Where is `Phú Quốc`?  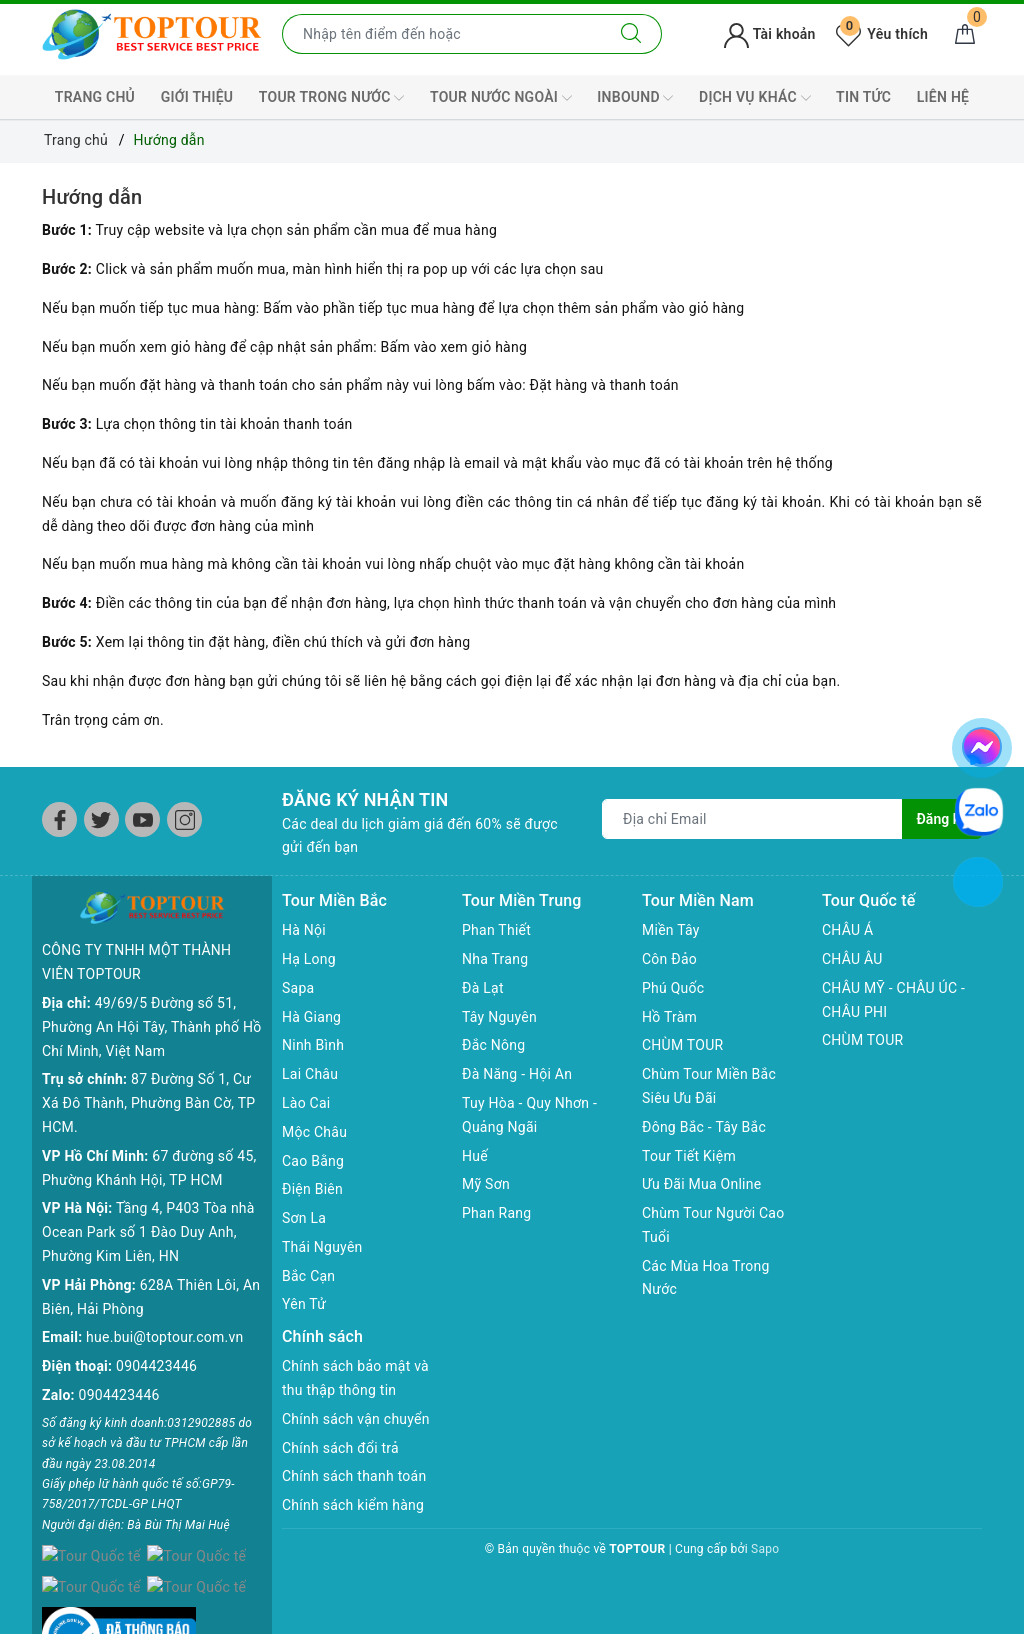
Phú Quốc is located at coordinates (673, 988).